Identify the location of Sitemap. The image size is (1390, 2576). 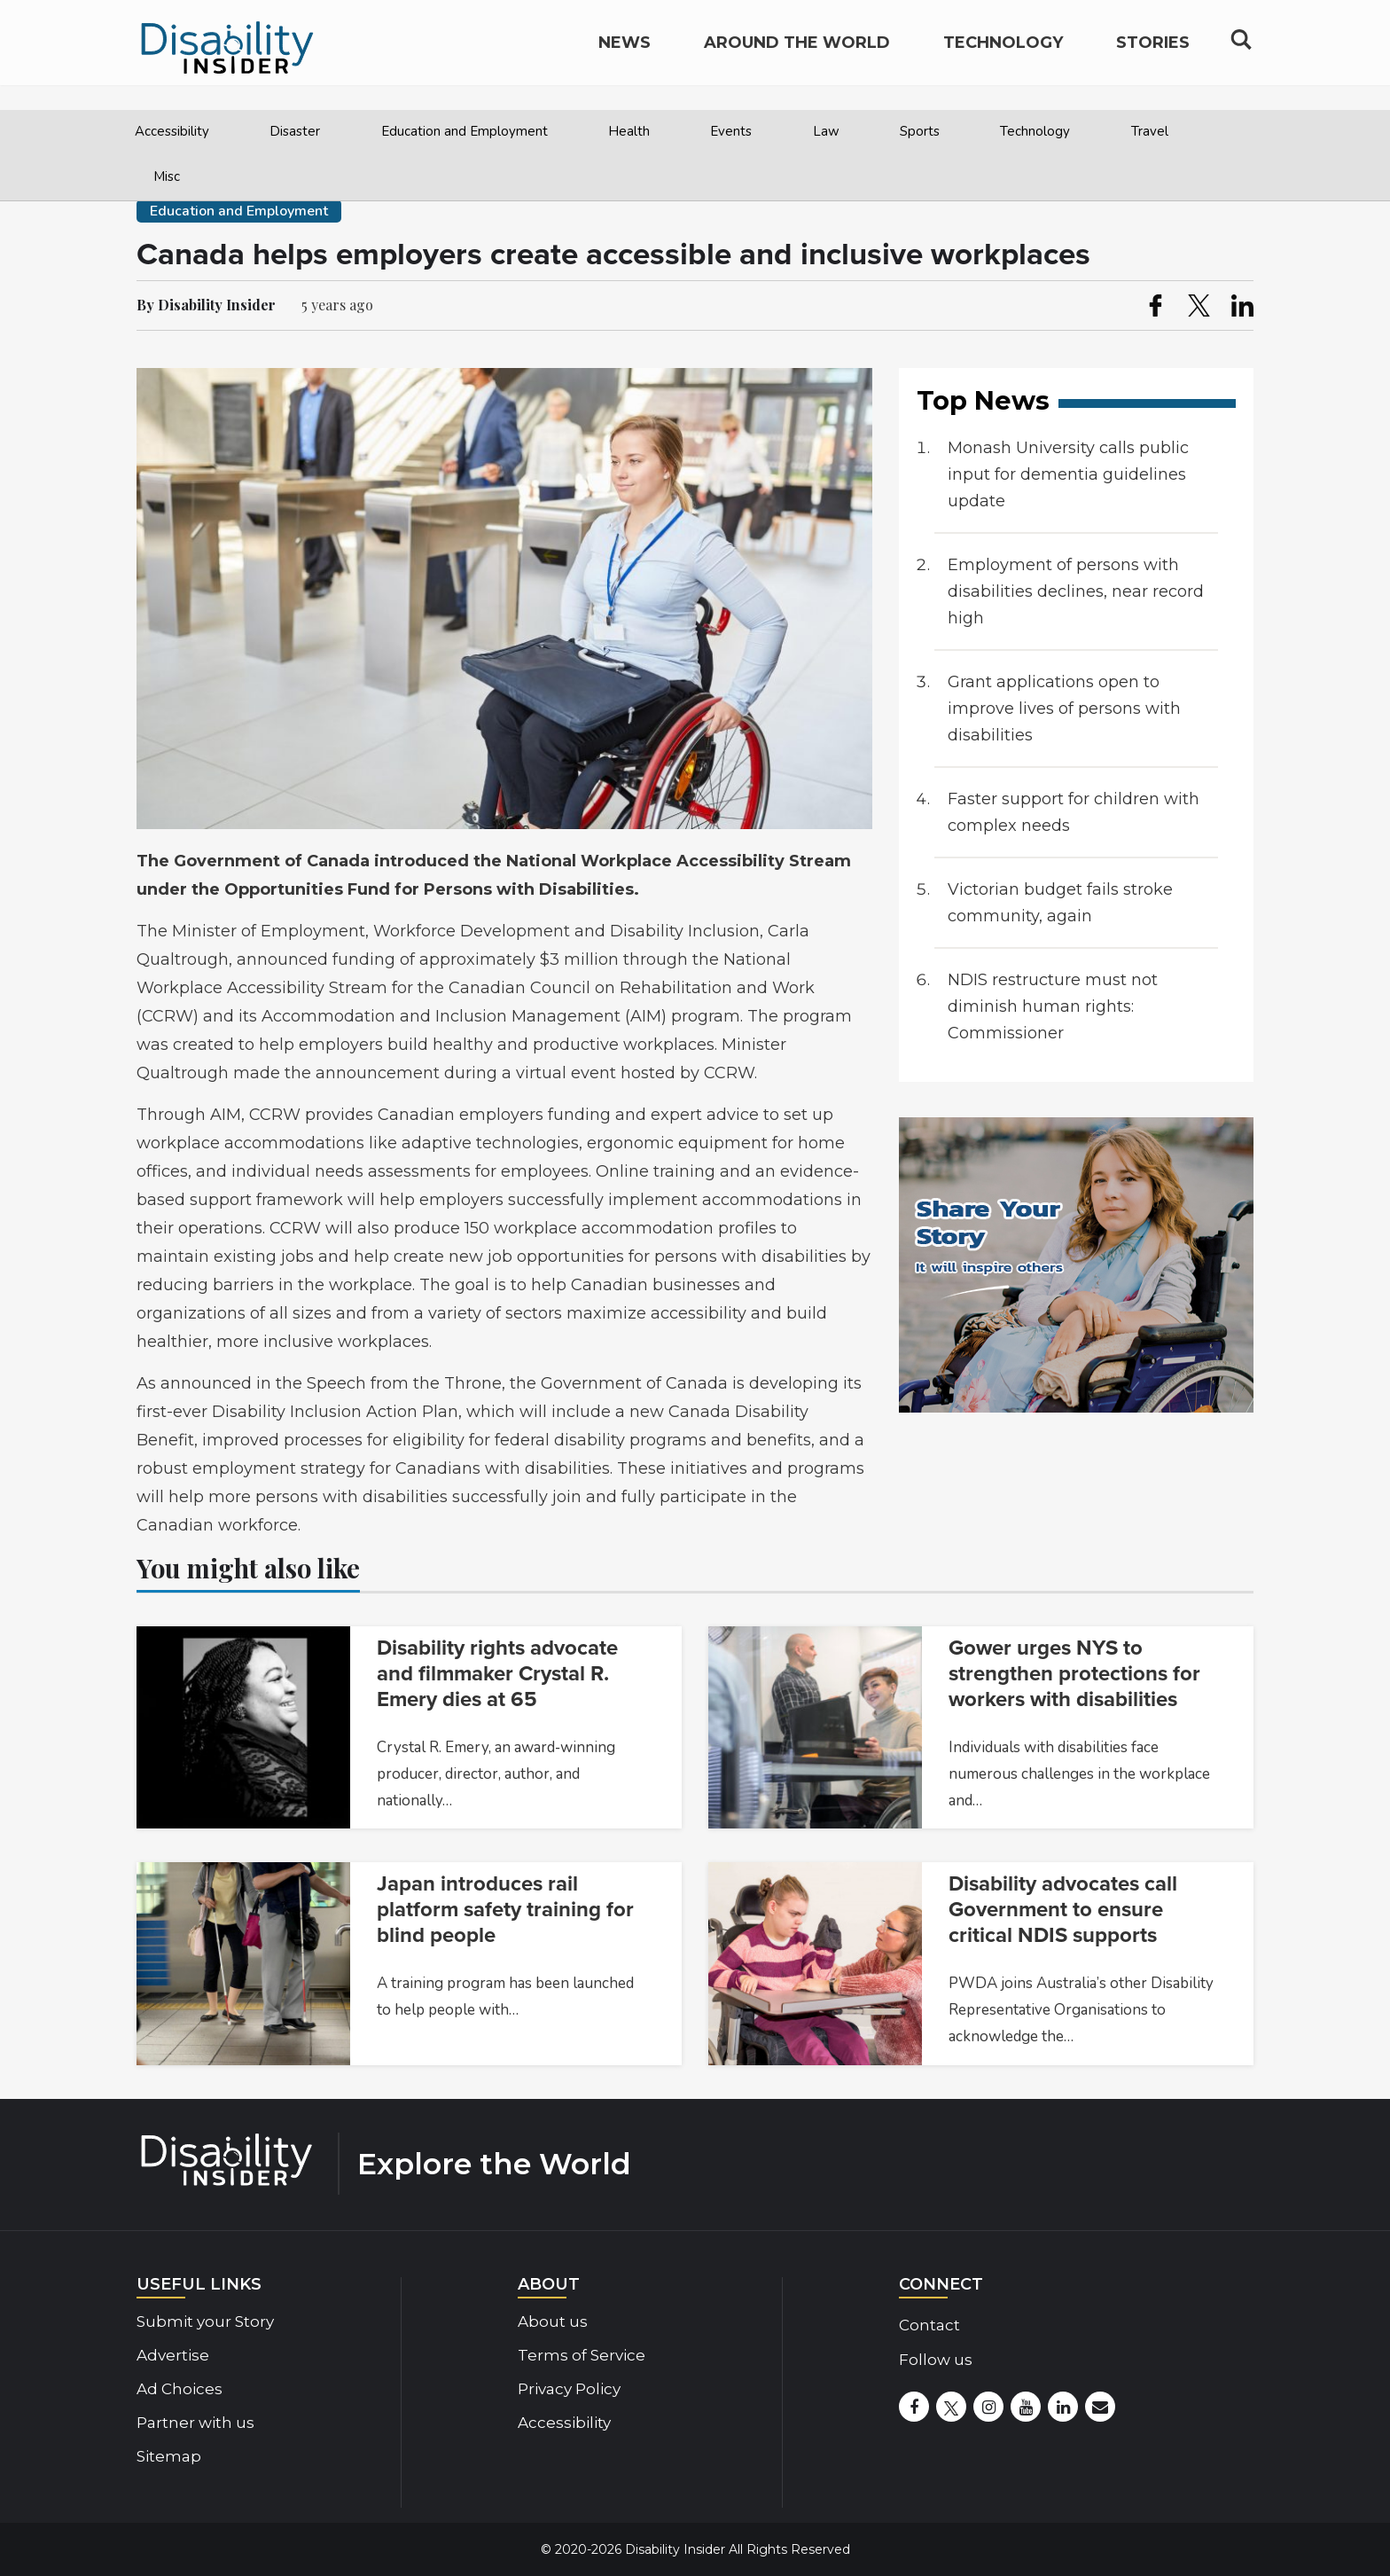
(169, 2456).